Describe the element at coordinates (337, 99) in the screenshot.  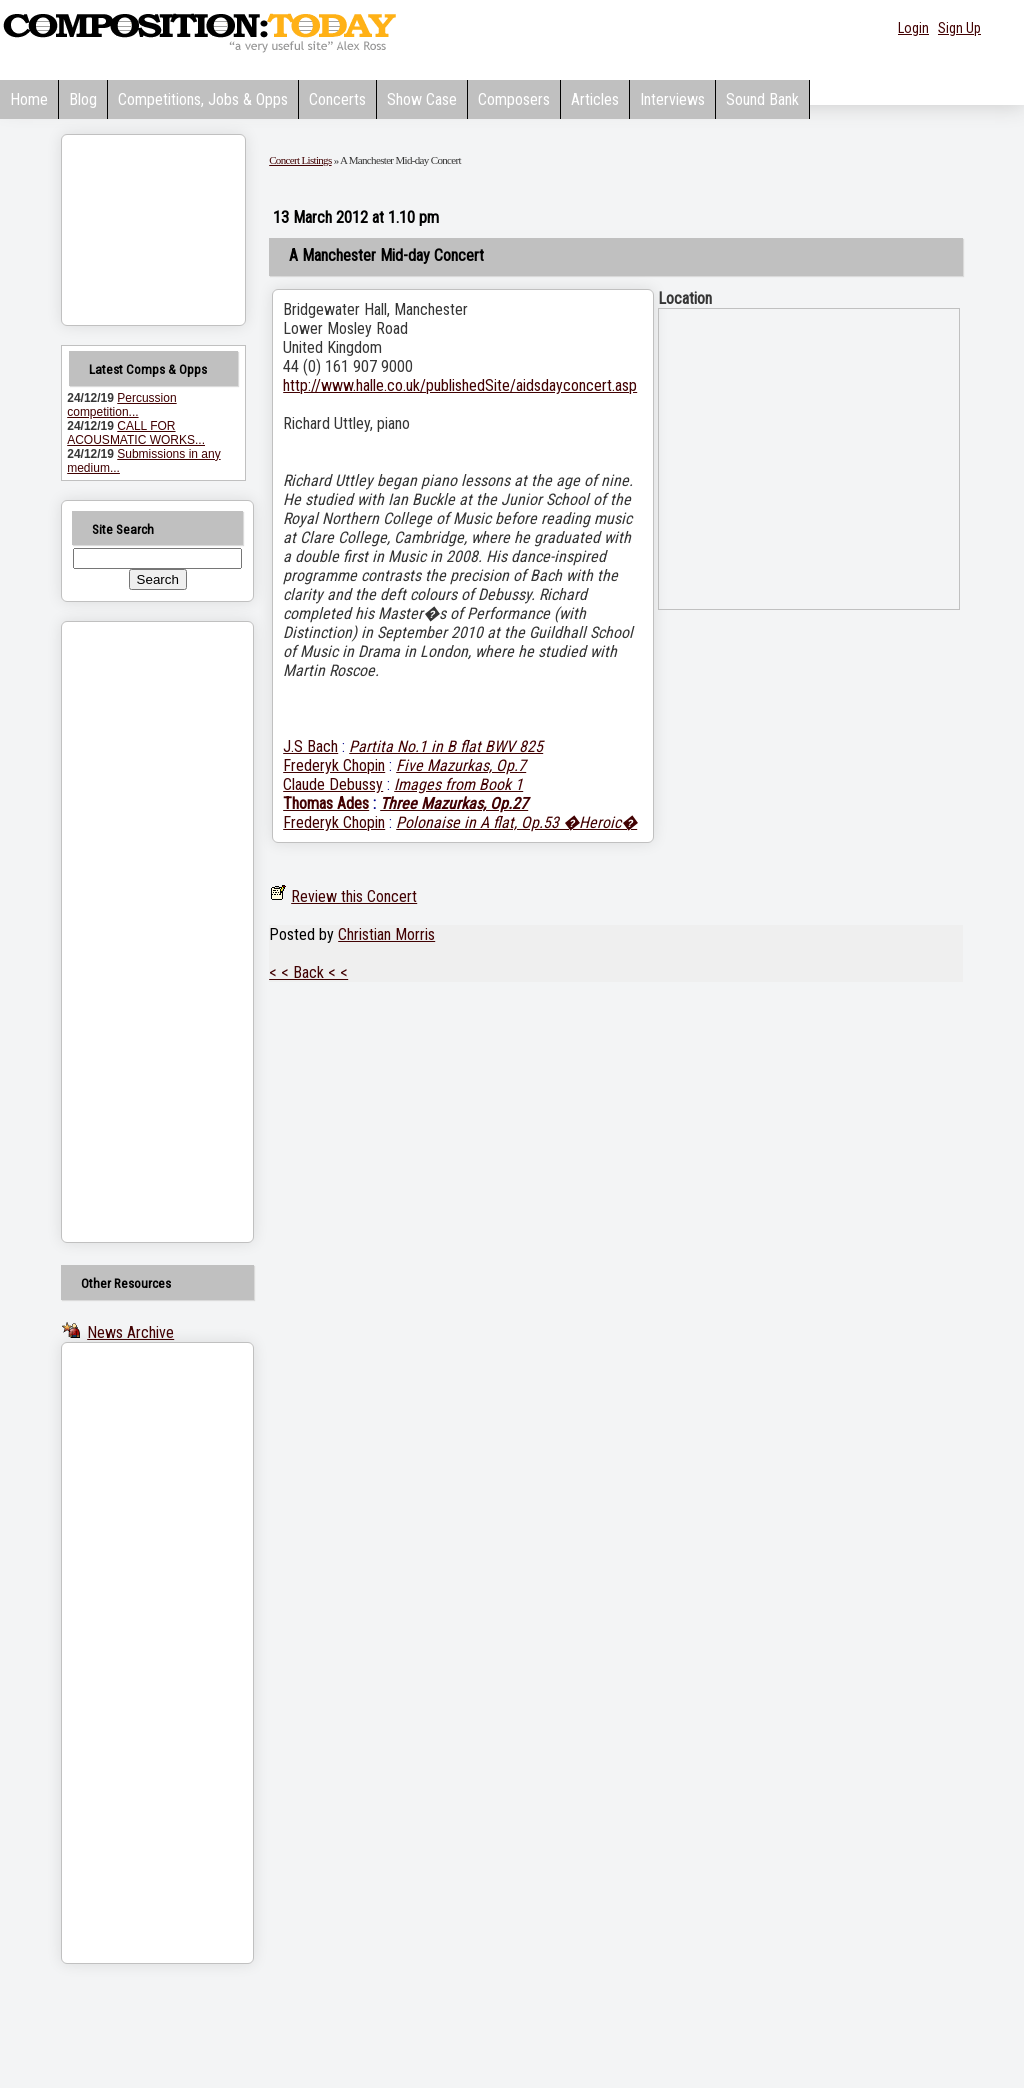
I see `Concerts` at that location.